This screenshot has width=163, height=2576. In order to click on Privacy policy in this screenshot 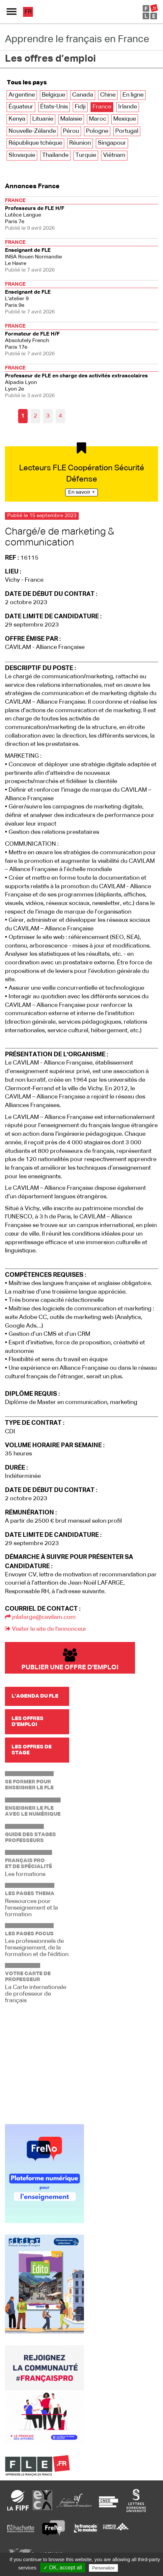, I will do `click(135, 2567)`.